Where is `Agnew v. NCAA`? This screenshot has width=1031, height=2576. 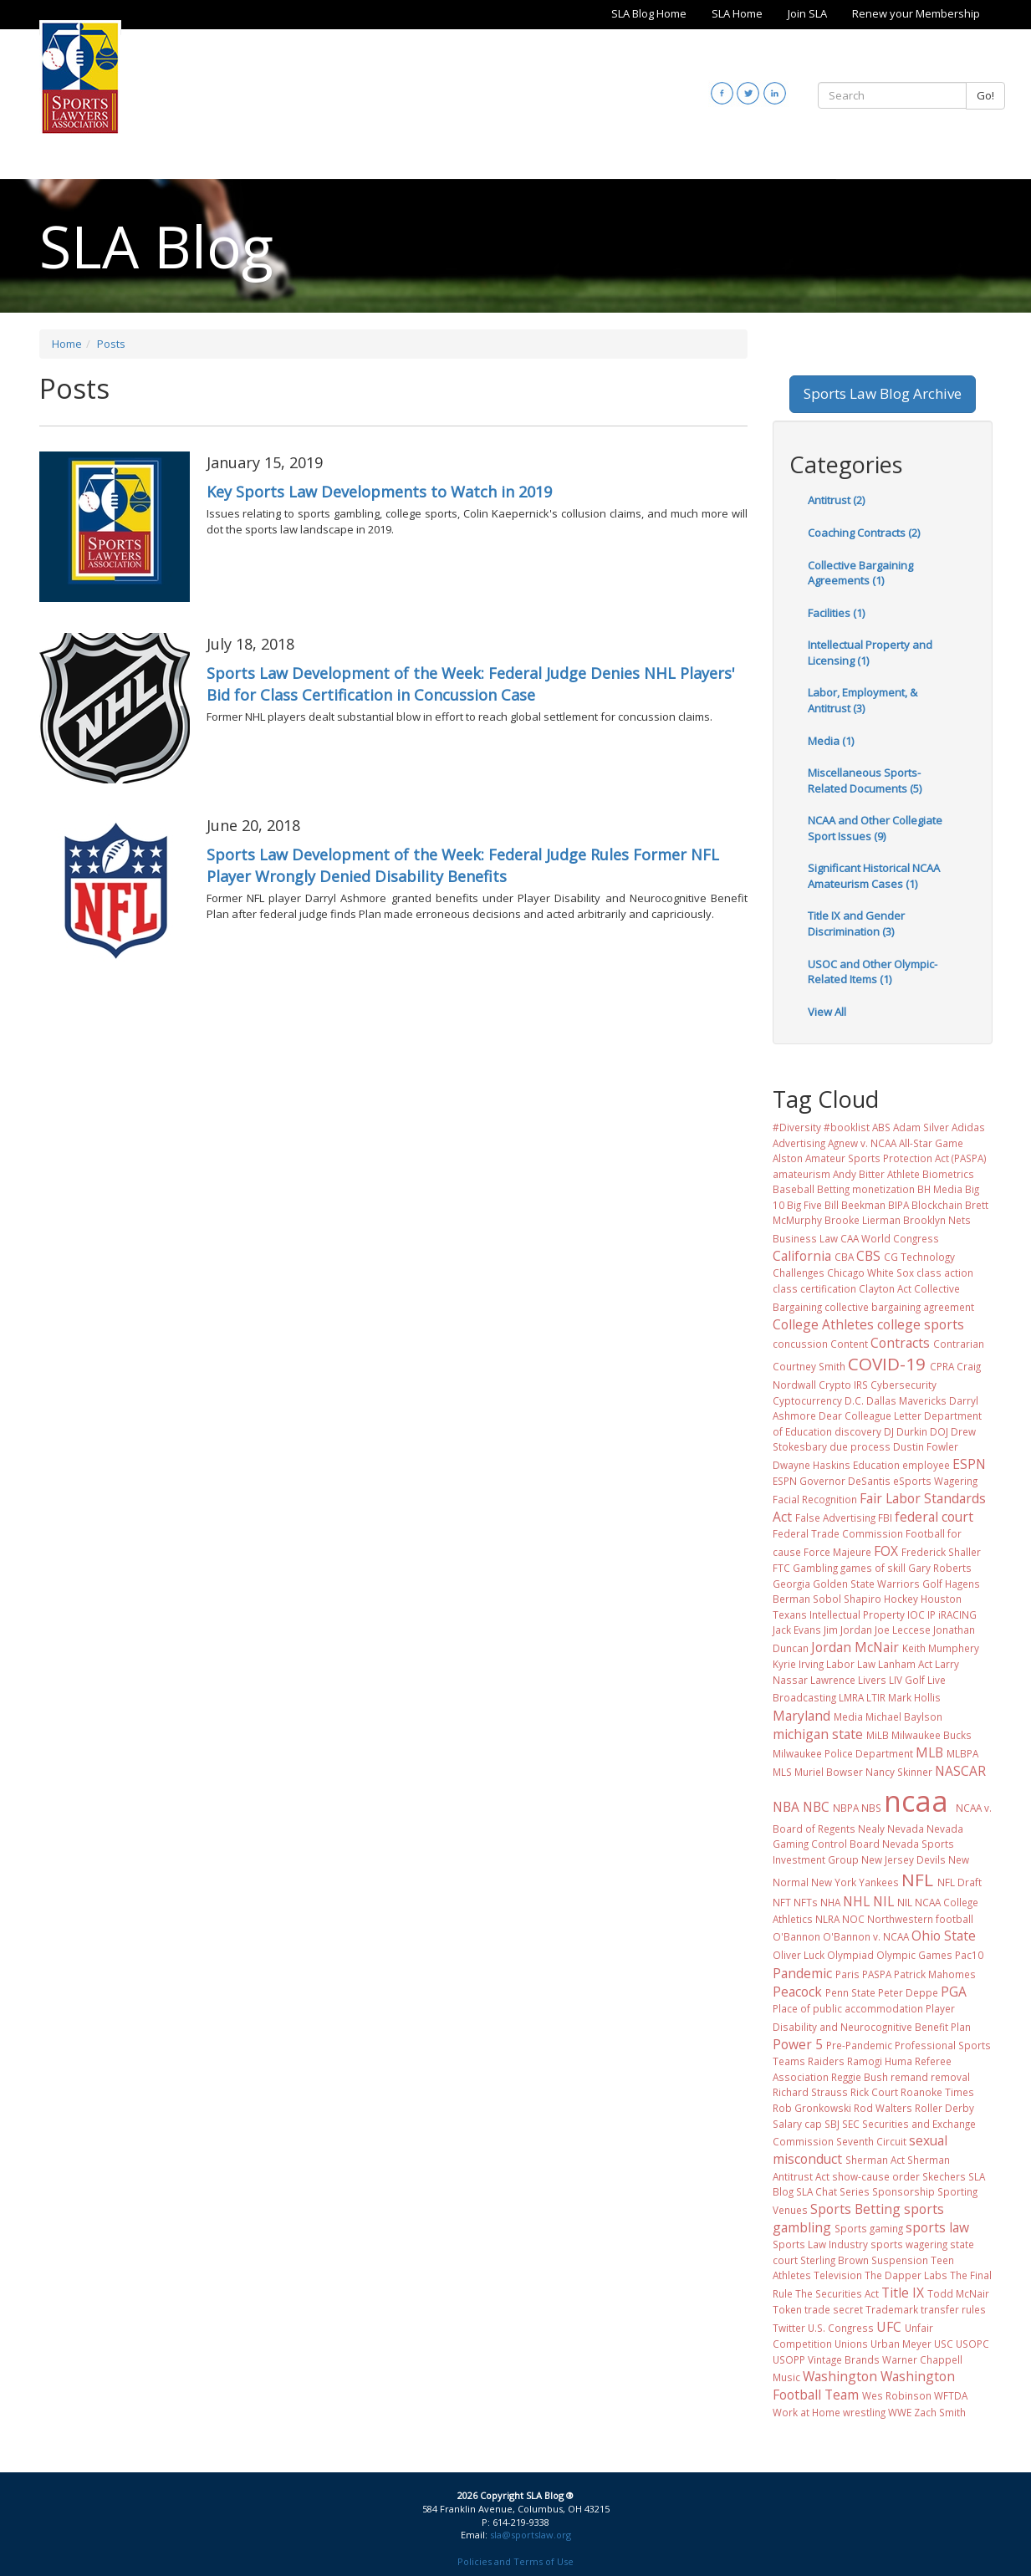 Agnew v. NCAA is located at coordinates (862, 1143).